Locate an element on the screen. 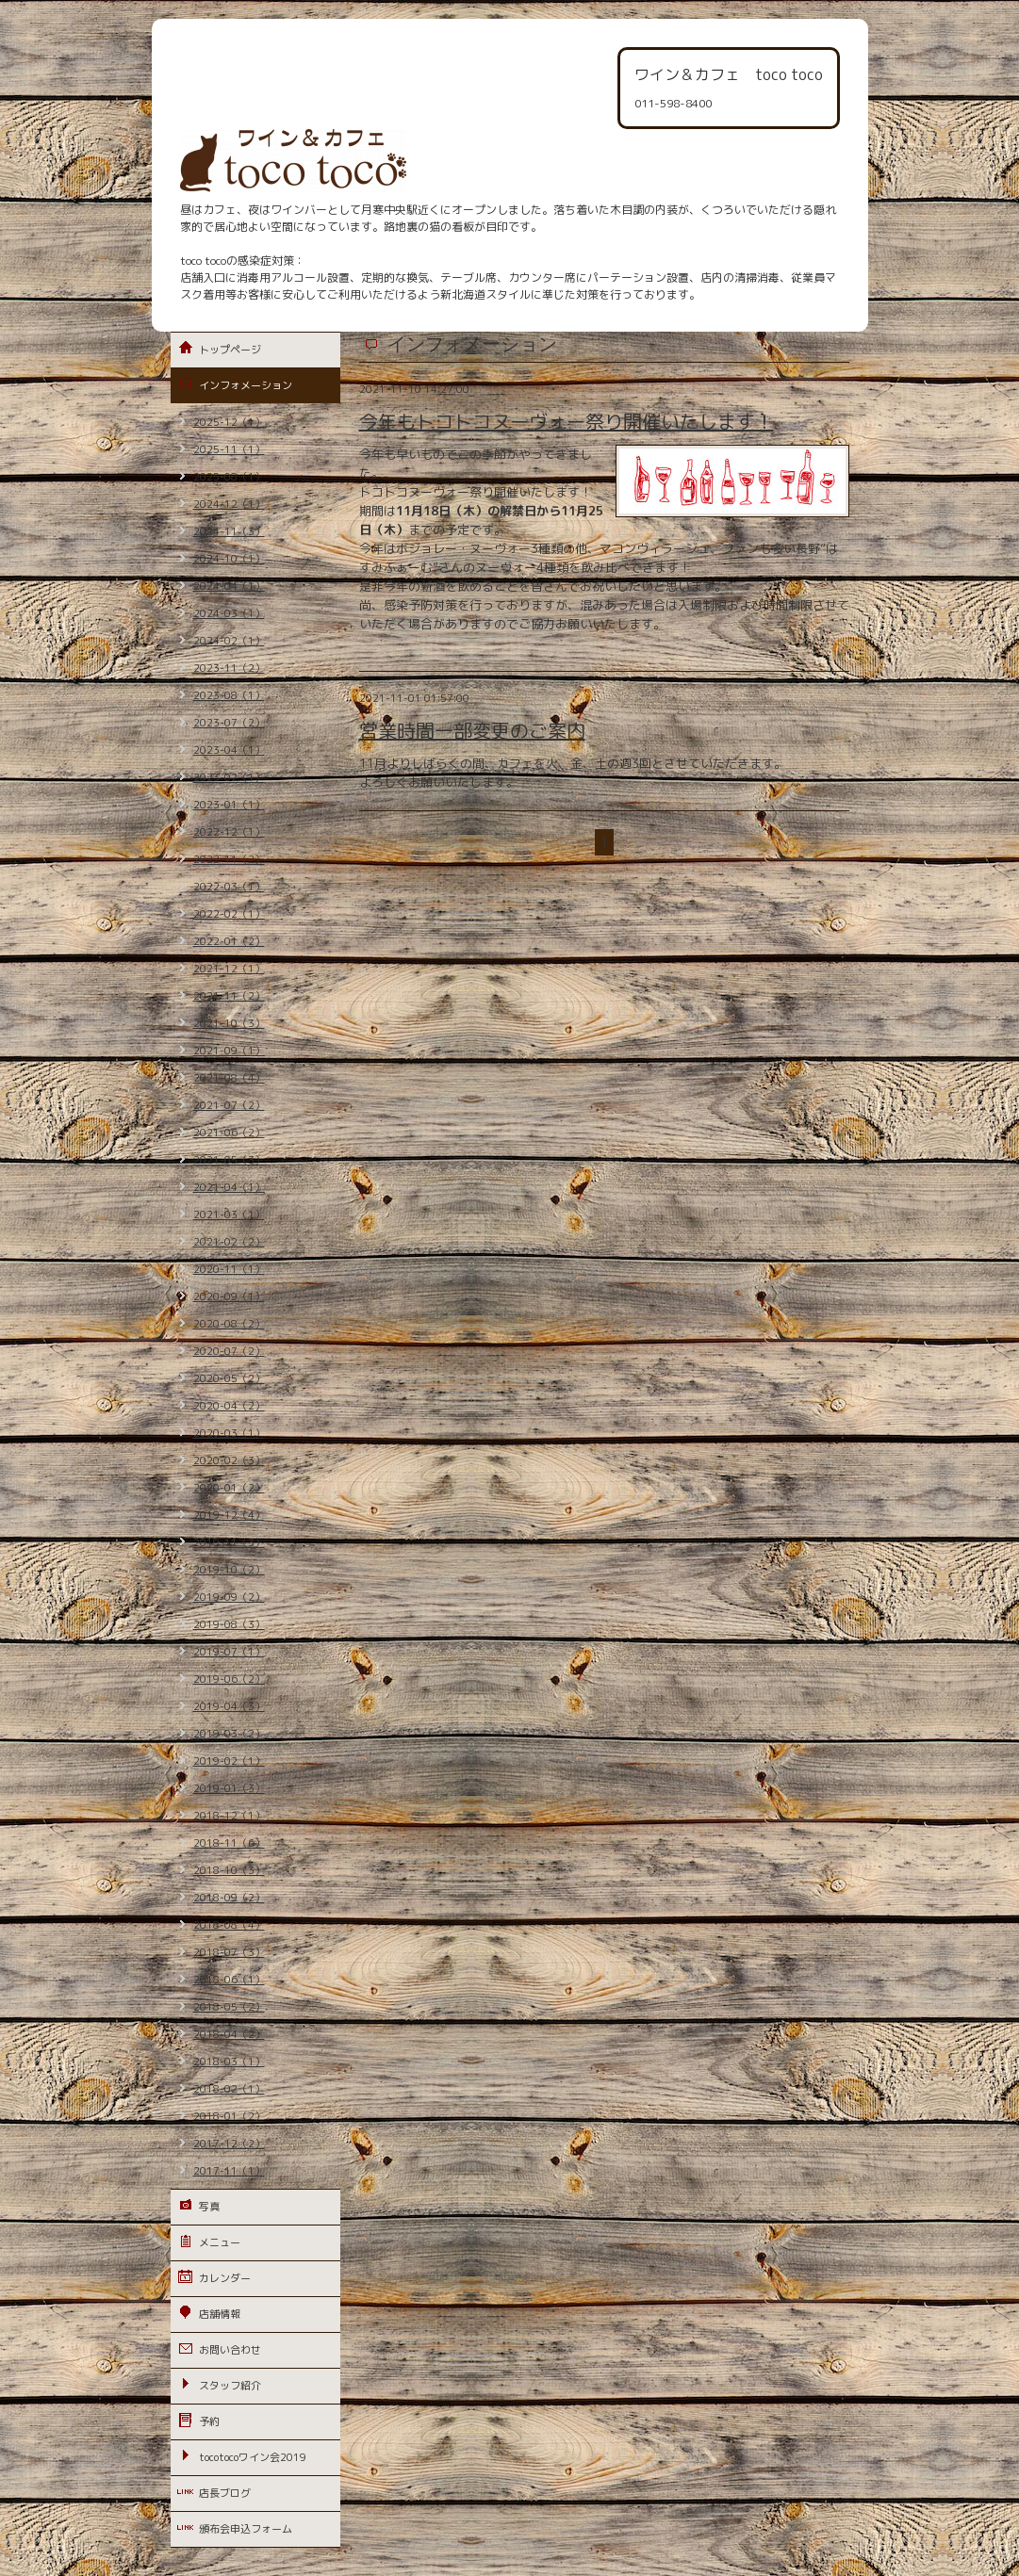 Image resolution: width=1019 pixels, height=2576 pixels. 2021-08（4） is located at coordinates (229, 1077).